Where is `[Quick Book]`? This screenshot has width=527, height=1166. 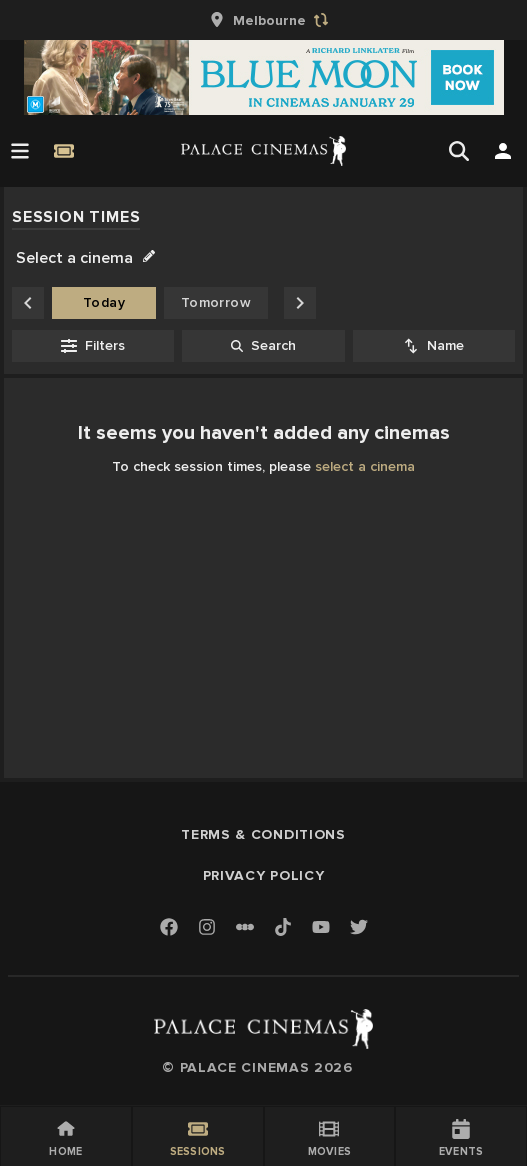 [Quick Book] is located at coordinates (64, 151).